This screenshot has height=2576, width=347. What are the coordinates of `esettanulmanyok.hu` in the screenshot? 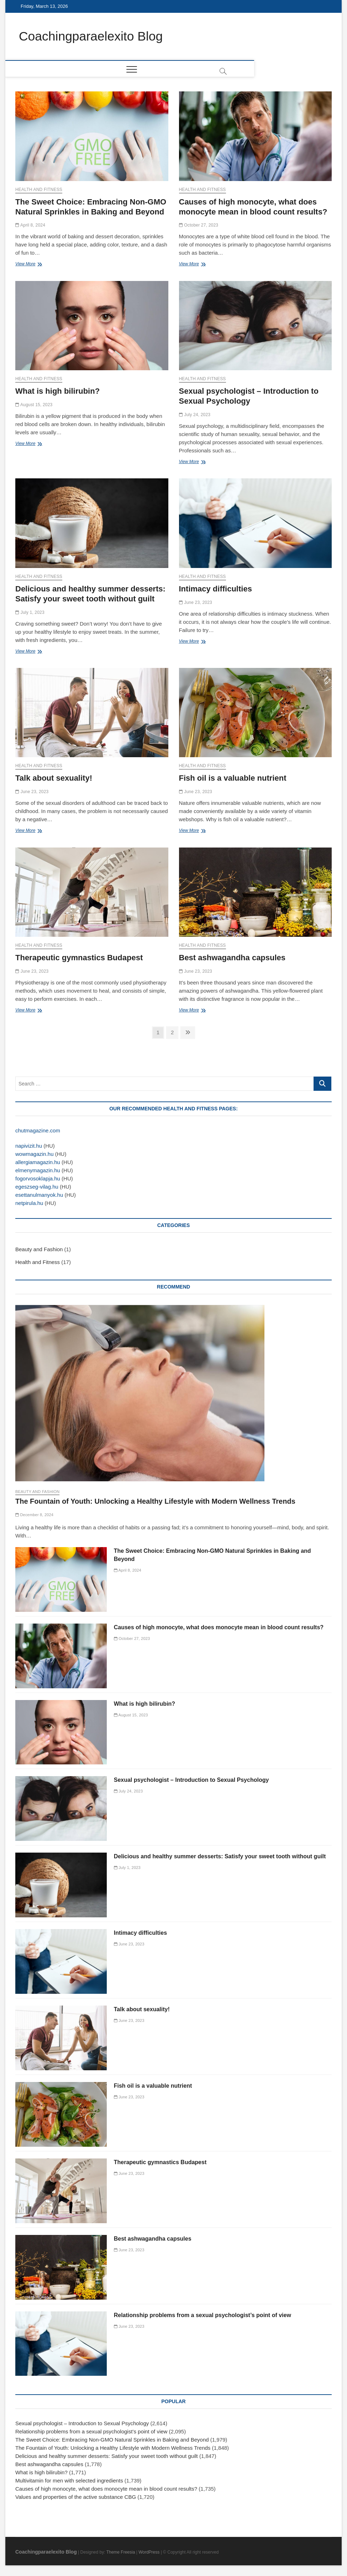 It's located at (39, 1195).